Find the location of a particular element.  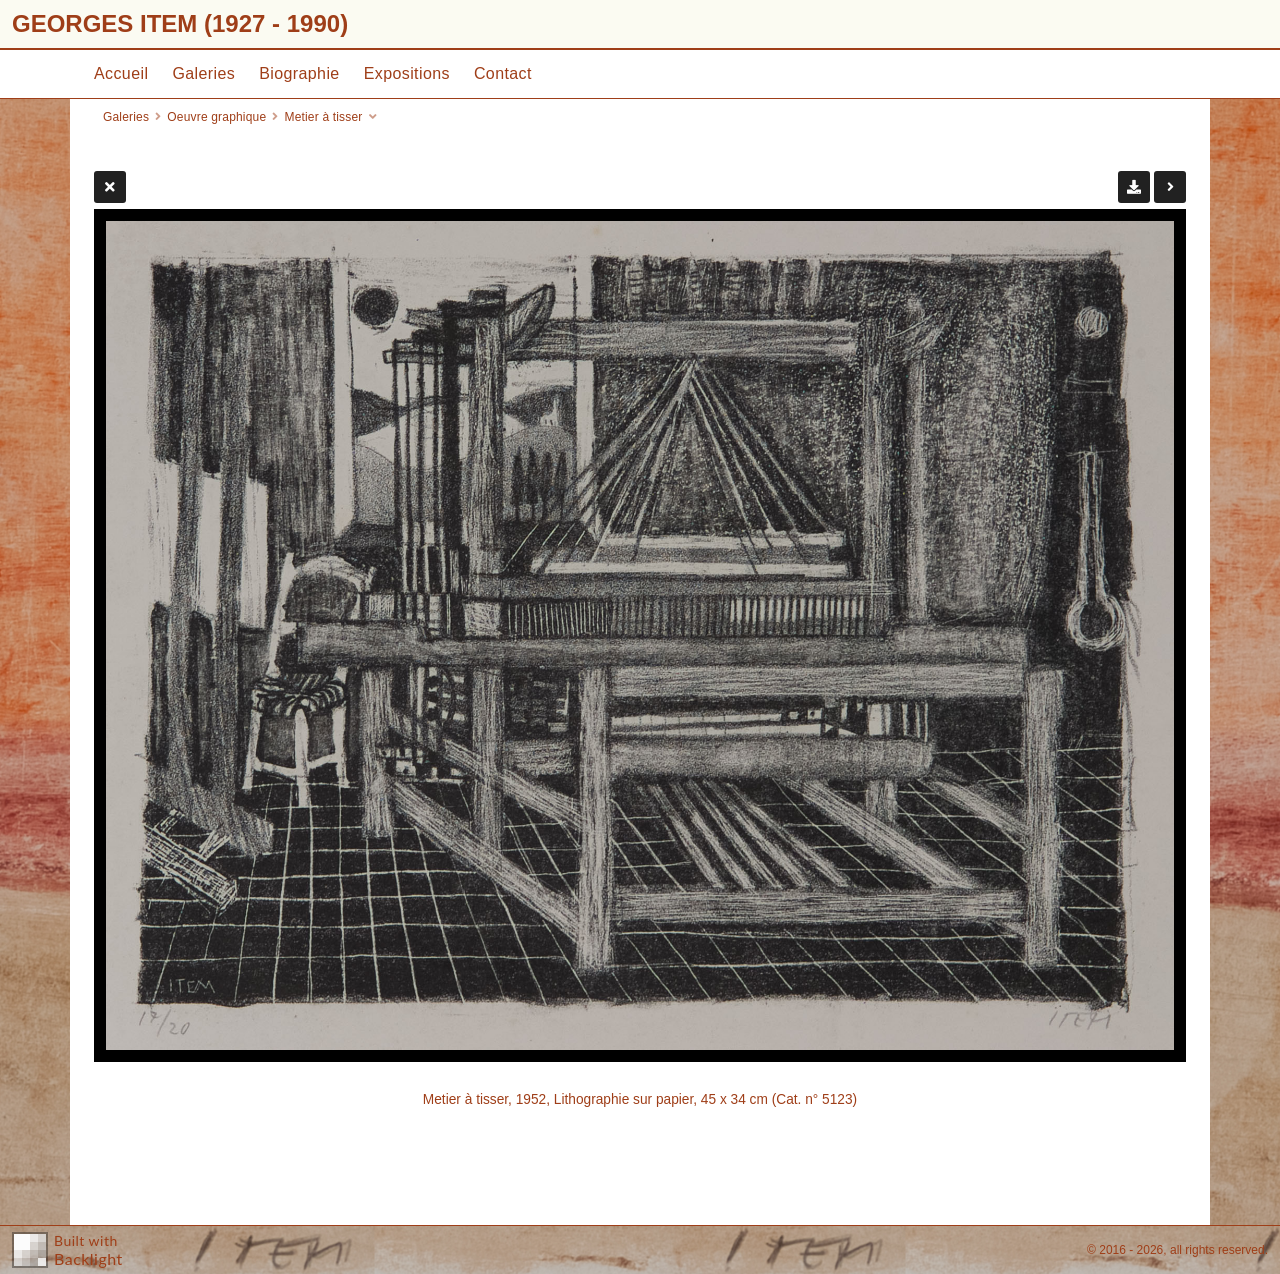

Accueil is located at coordinates (121, 73).